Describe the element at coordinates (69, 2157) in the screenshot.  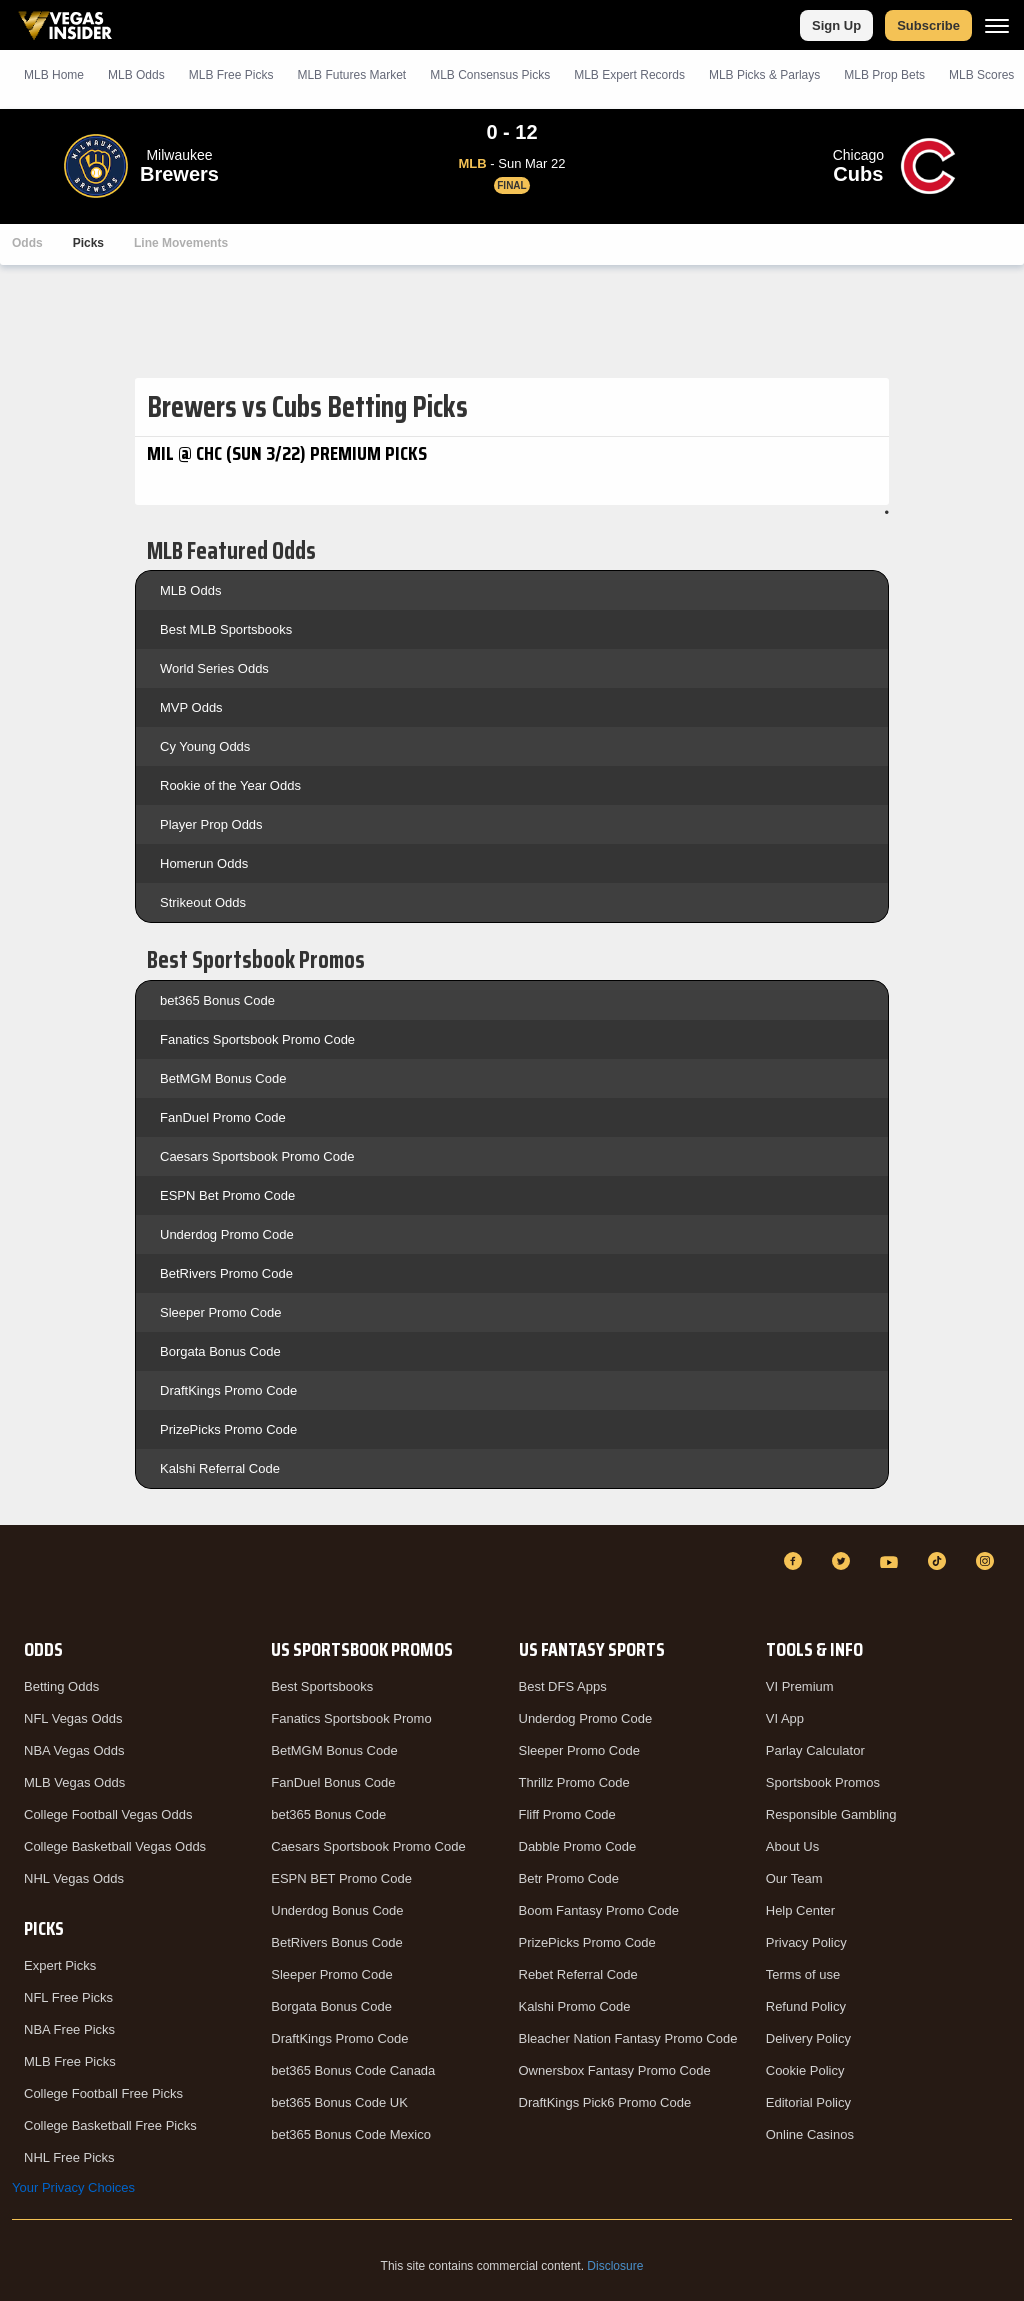
I see `NHL Free Picks` at that location.